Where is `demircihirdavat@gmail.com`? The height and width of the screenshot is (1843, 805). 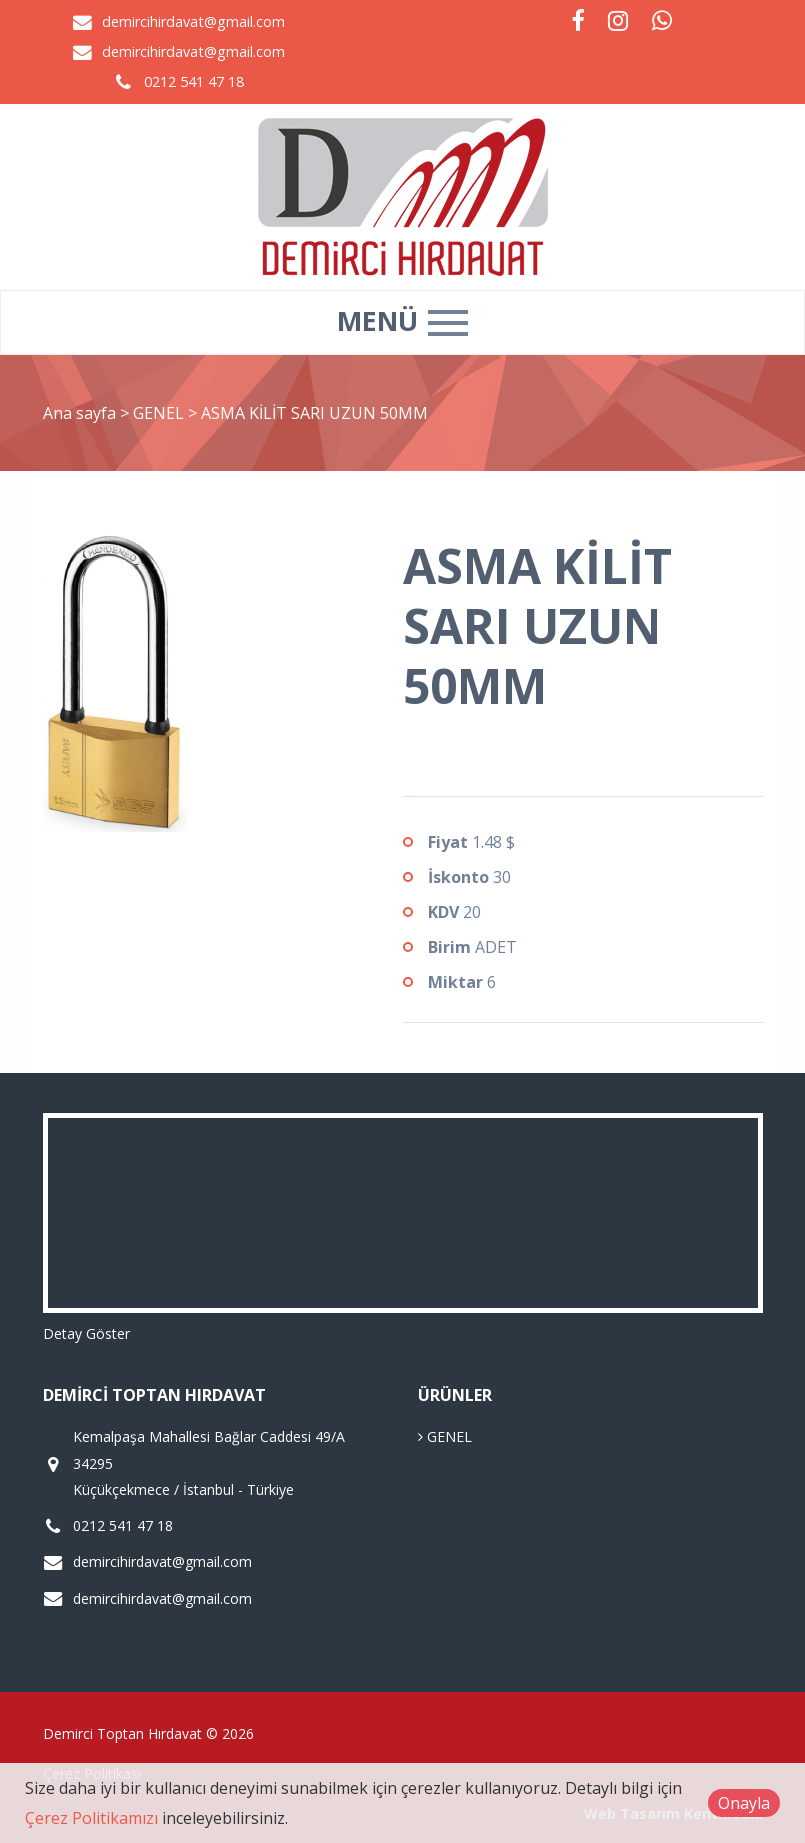
demircihirdavat@gmail.com is located at coordinates (193, 21).